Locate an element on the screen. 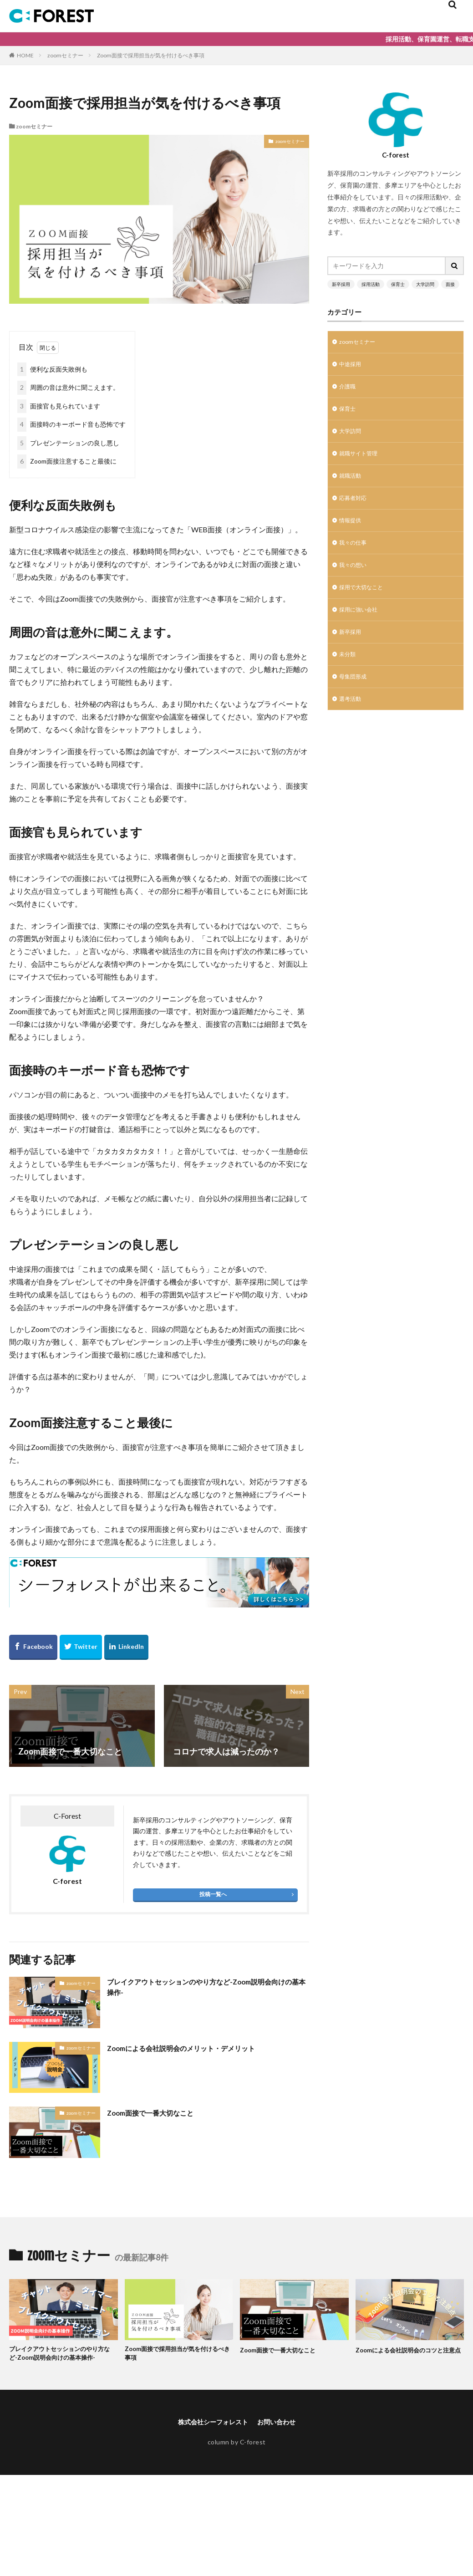 The height and width of the screenshot is (2576, 473). 採用に強い会社 is located at coordinates (361, 627).